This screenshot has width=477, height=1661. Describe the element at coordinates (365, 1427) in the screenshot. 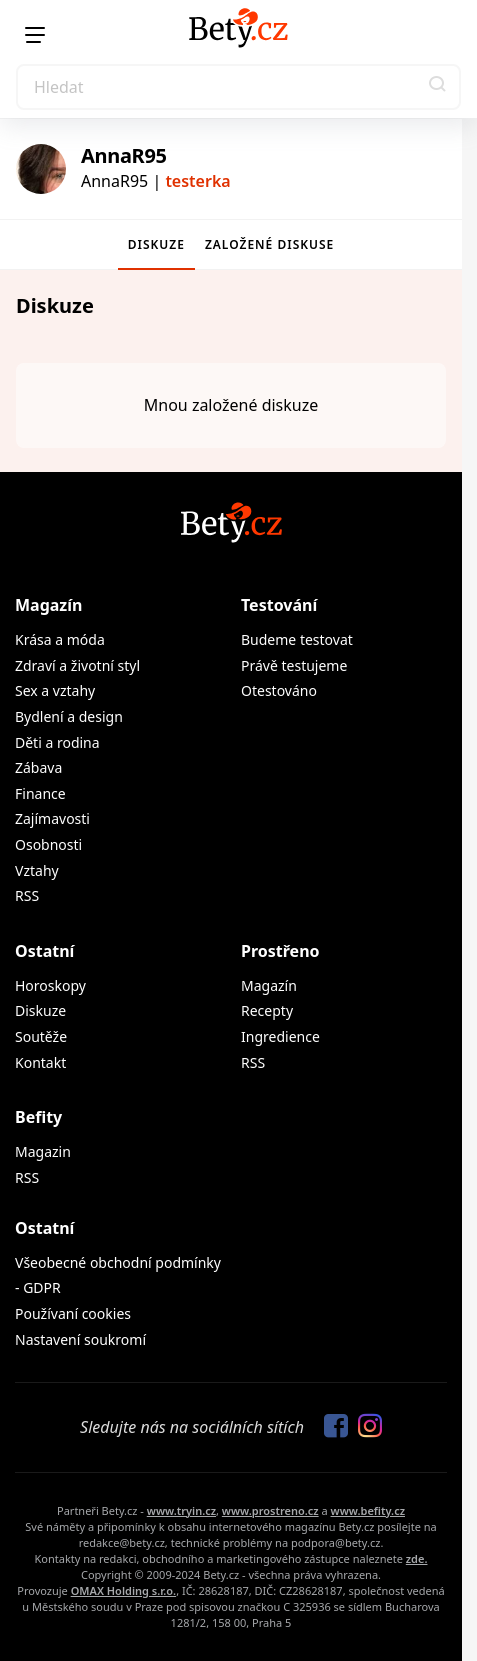

I see `[Sledujte nás na Instagramu]` at that location.